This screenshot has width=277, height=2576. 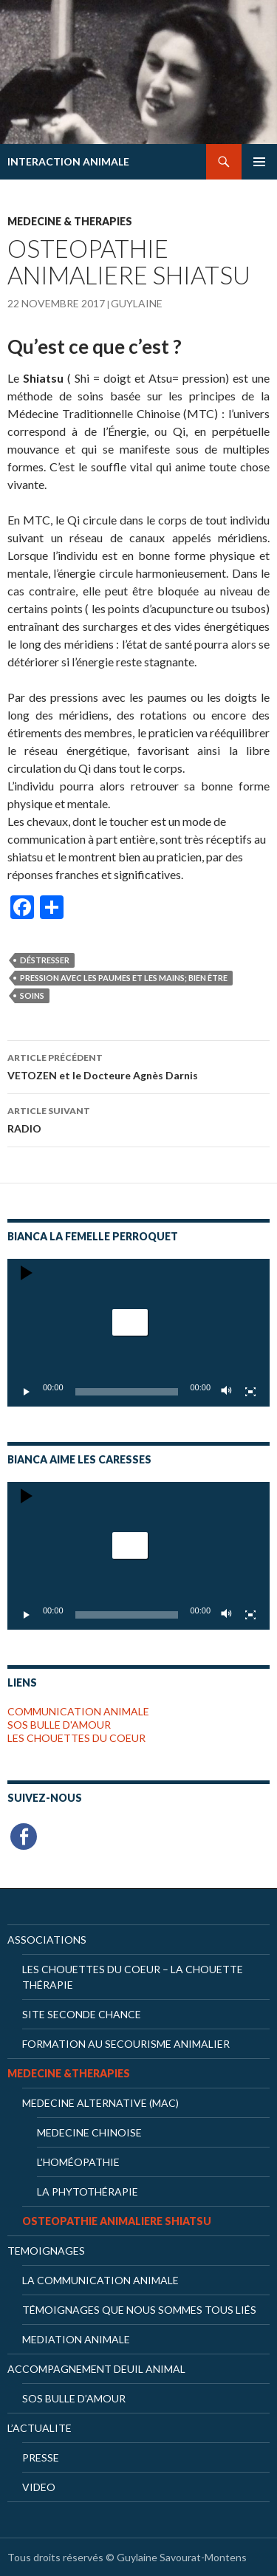 What do you see at coordinates (259, 162) in the screenshot?
I see `Menu principal` at bounding box center [259, 162].